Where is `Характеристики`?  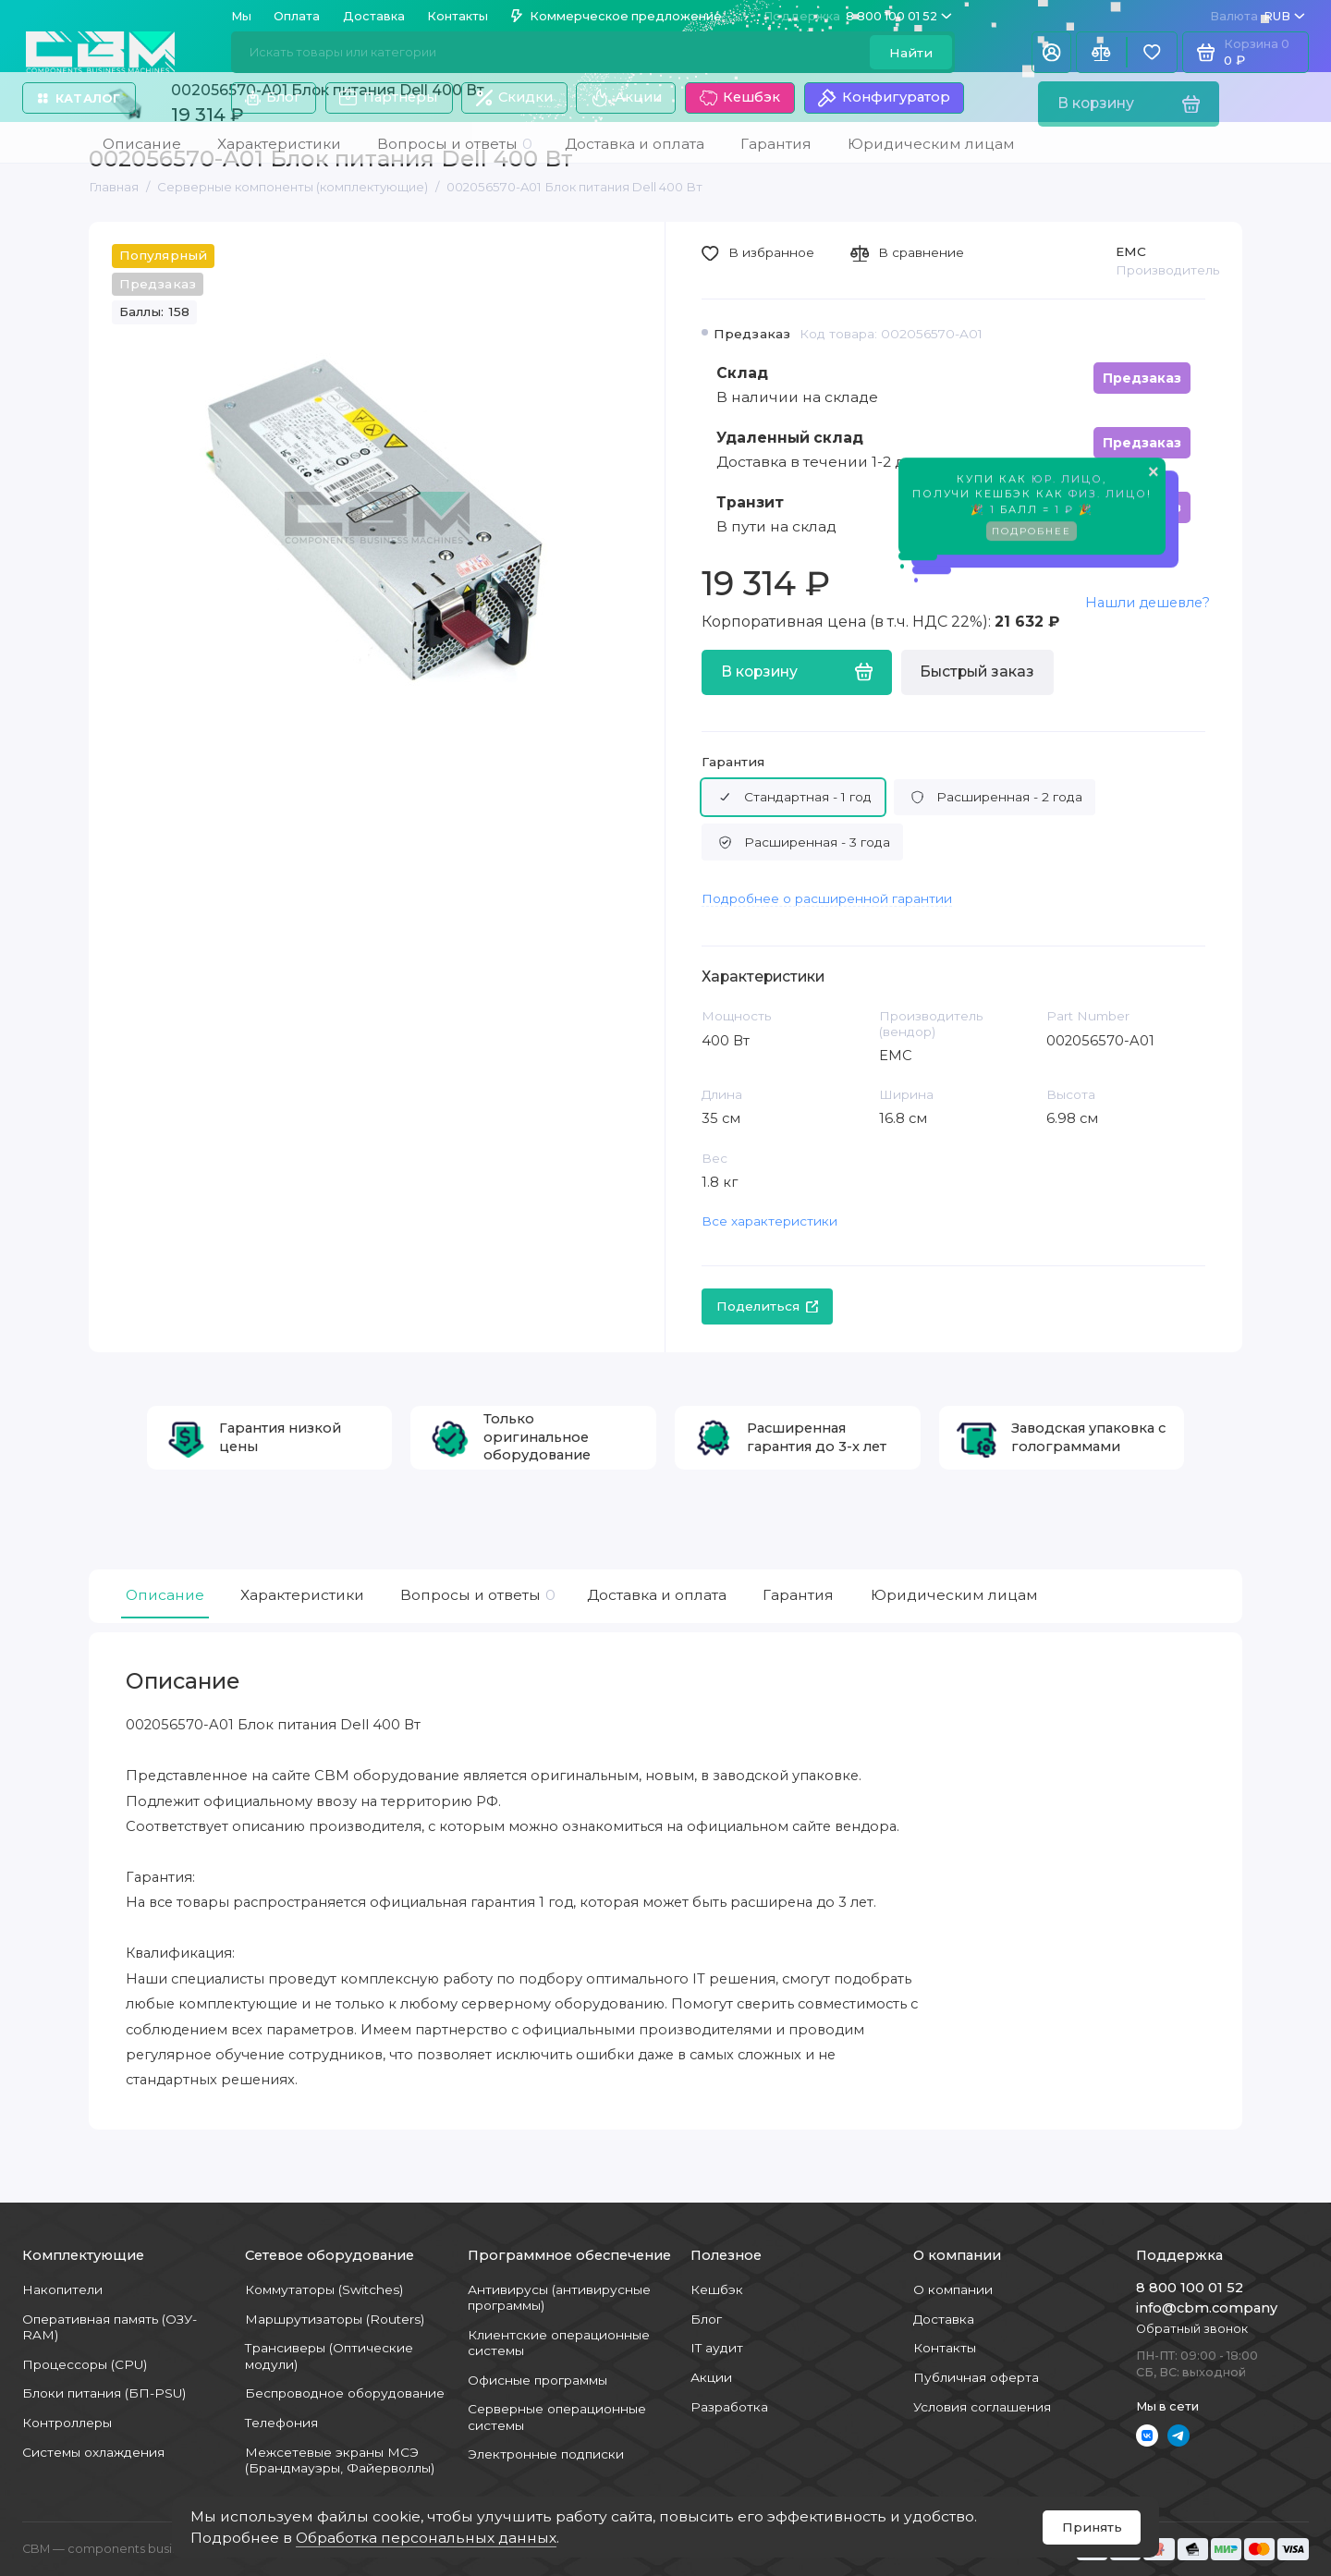 Характеристики is located at coordinates (302, 1595).